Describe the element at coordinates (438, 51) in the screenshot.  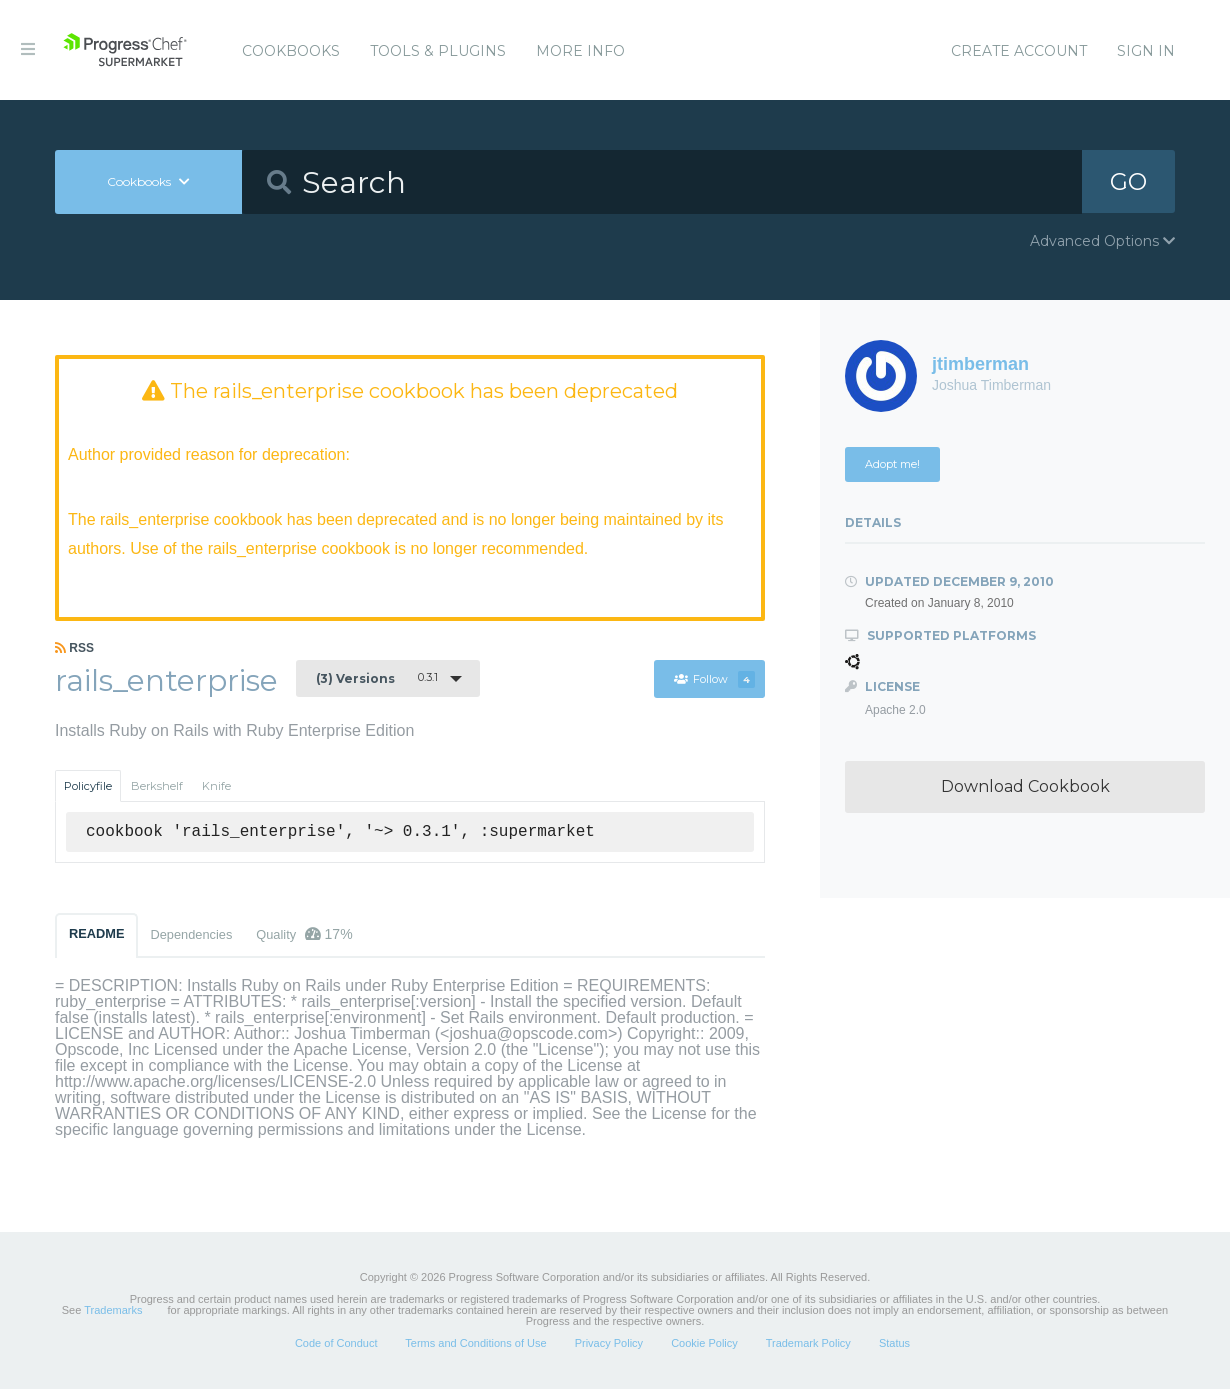
I see `Tools & Plugins` at that location.